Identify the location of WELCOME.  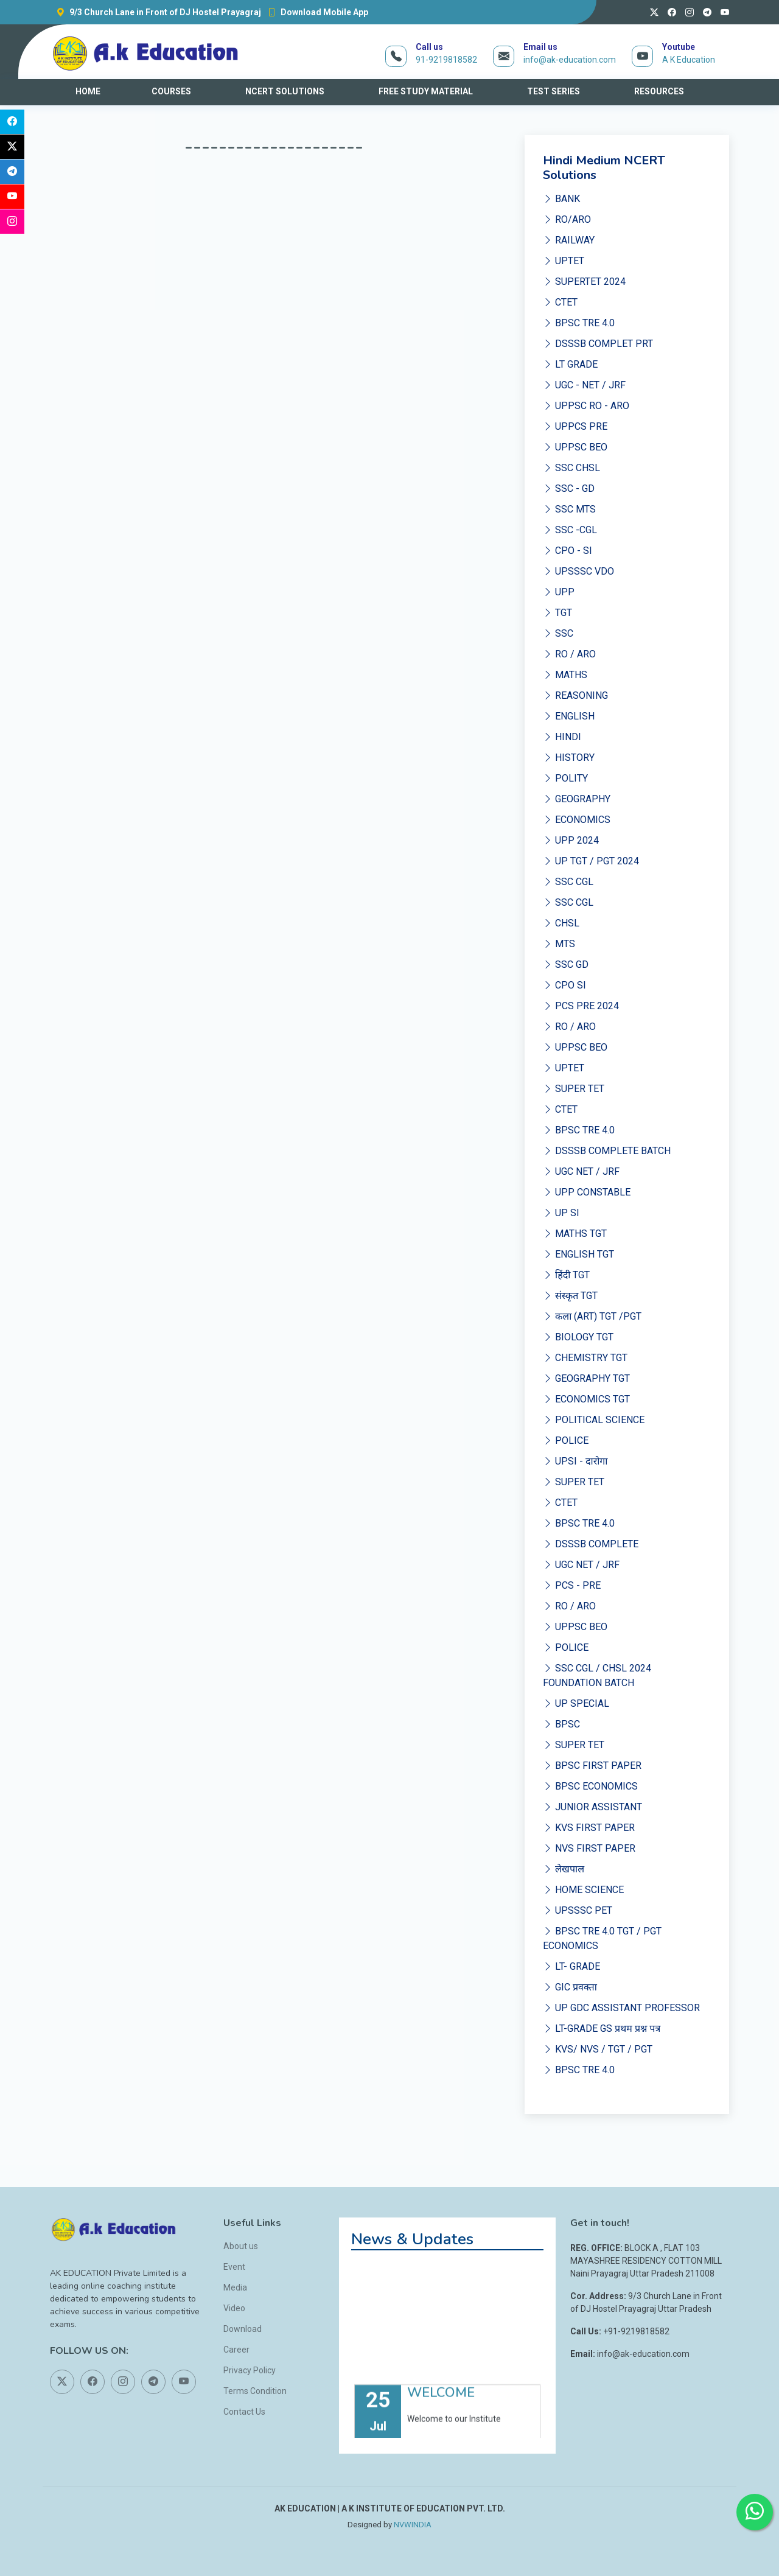
(441, 2410).